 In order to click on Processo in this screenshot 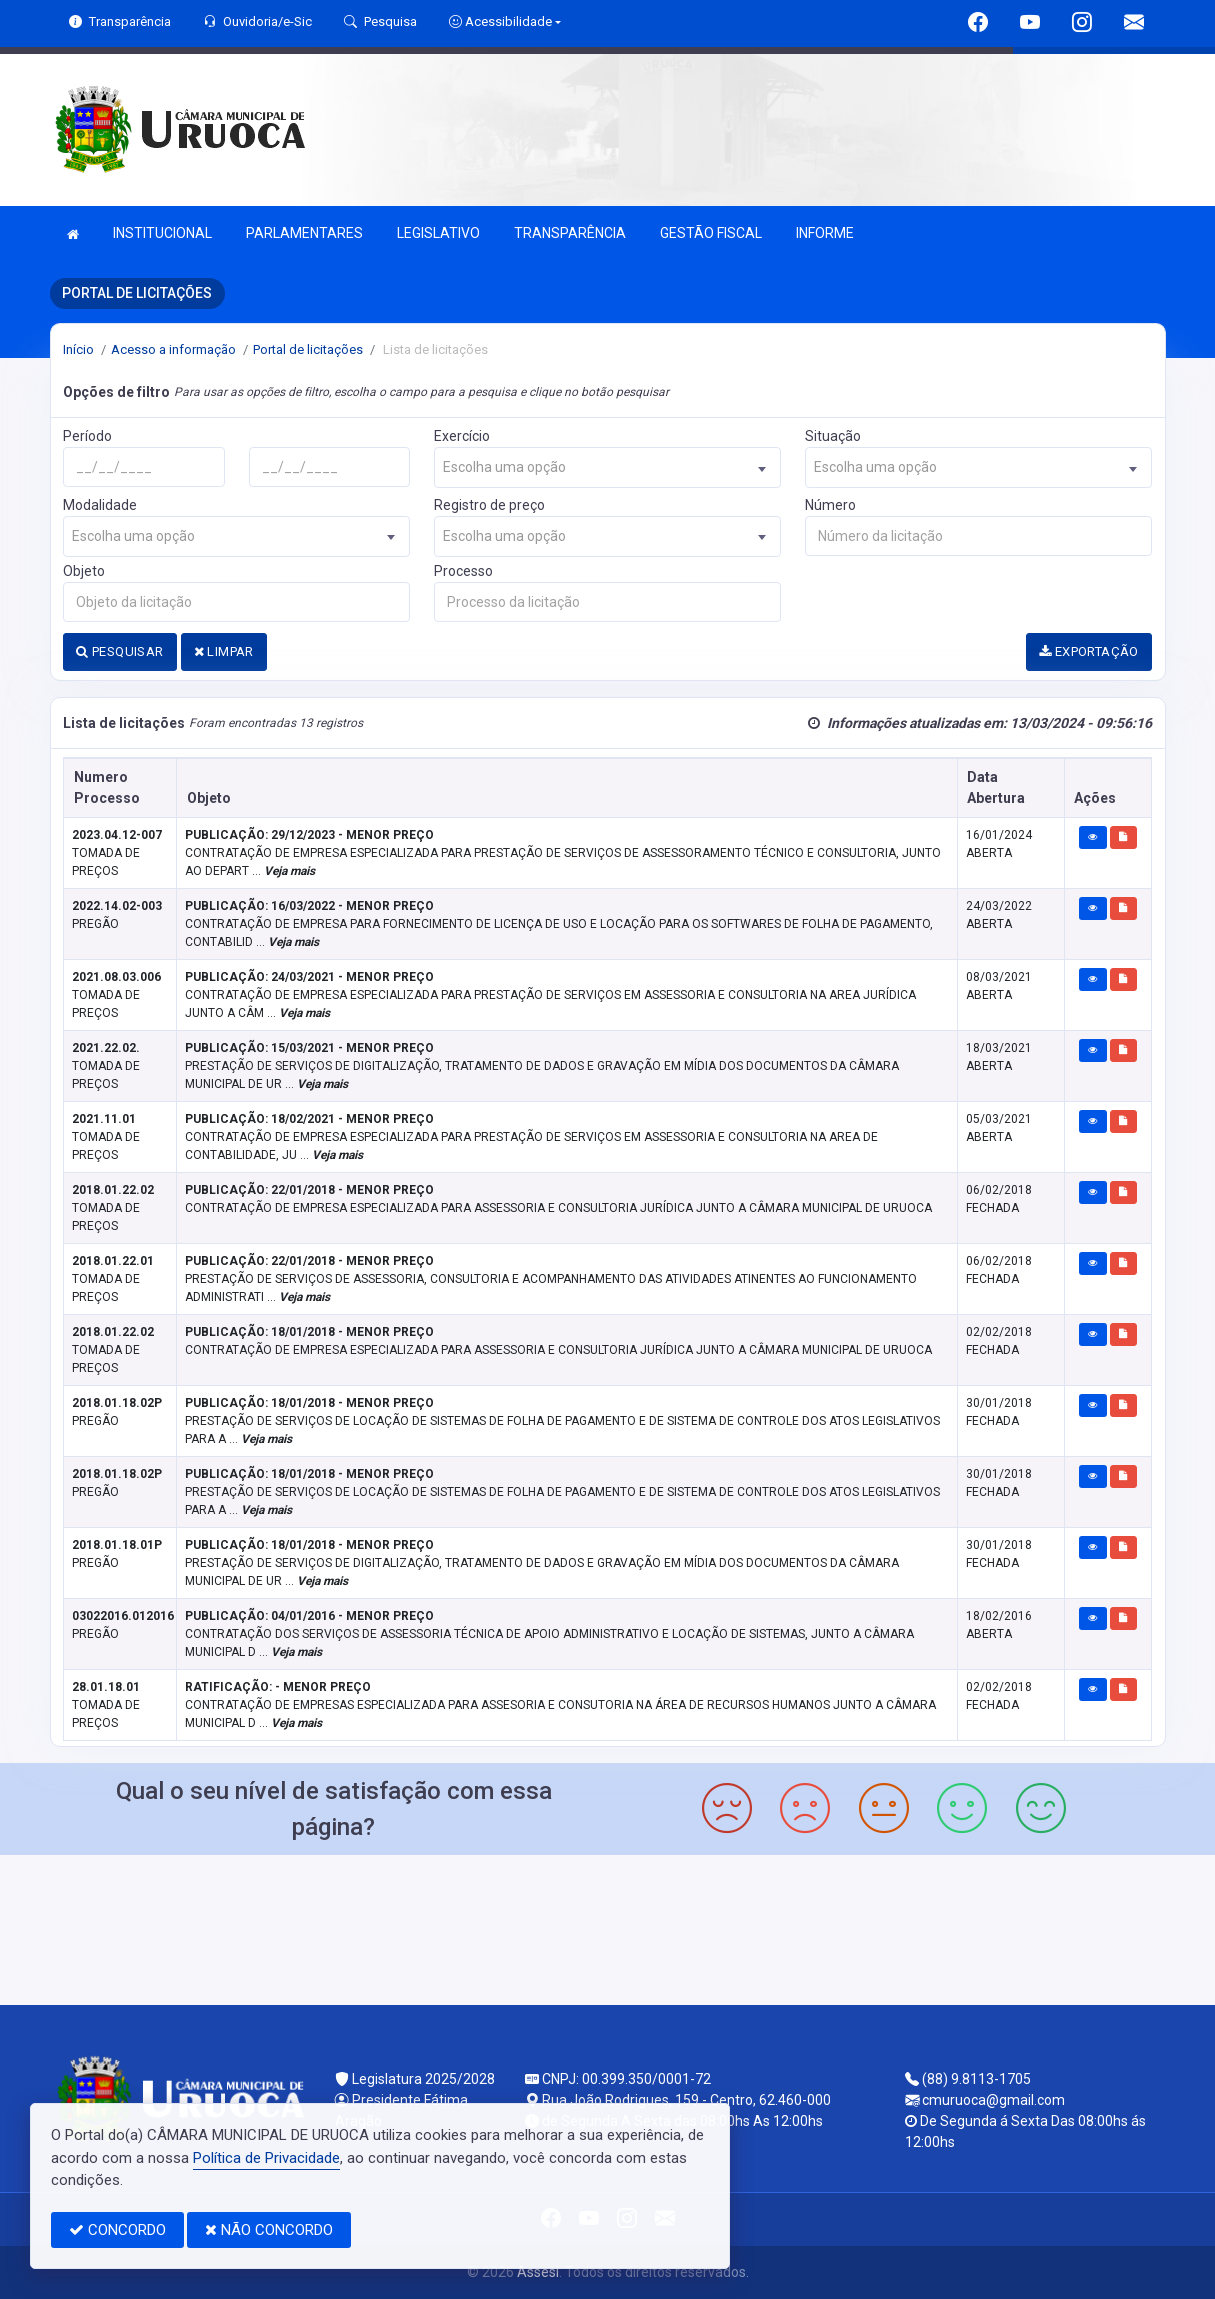, I will do `click(463, 571)`.